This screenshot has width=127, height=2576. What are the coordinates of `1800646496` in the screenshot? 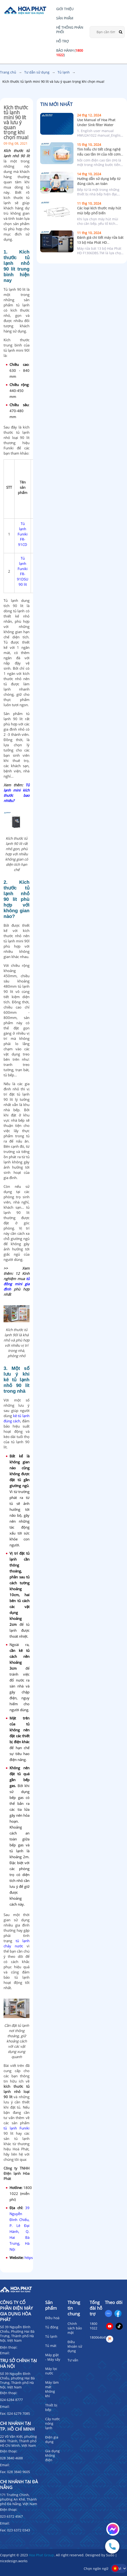 It's located at (99, 2337).